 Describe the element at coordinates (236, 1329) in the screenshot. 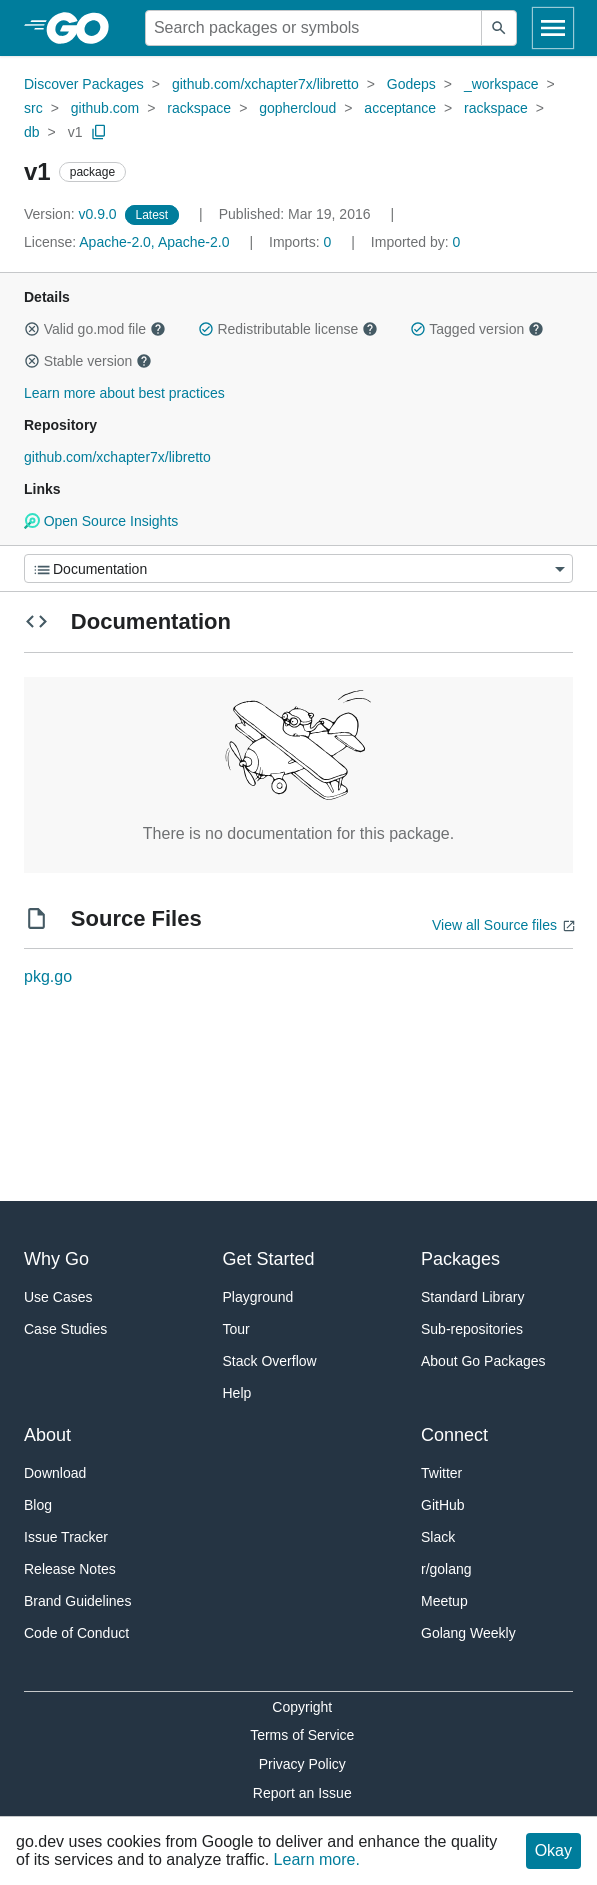

I see `Tour` at that location.